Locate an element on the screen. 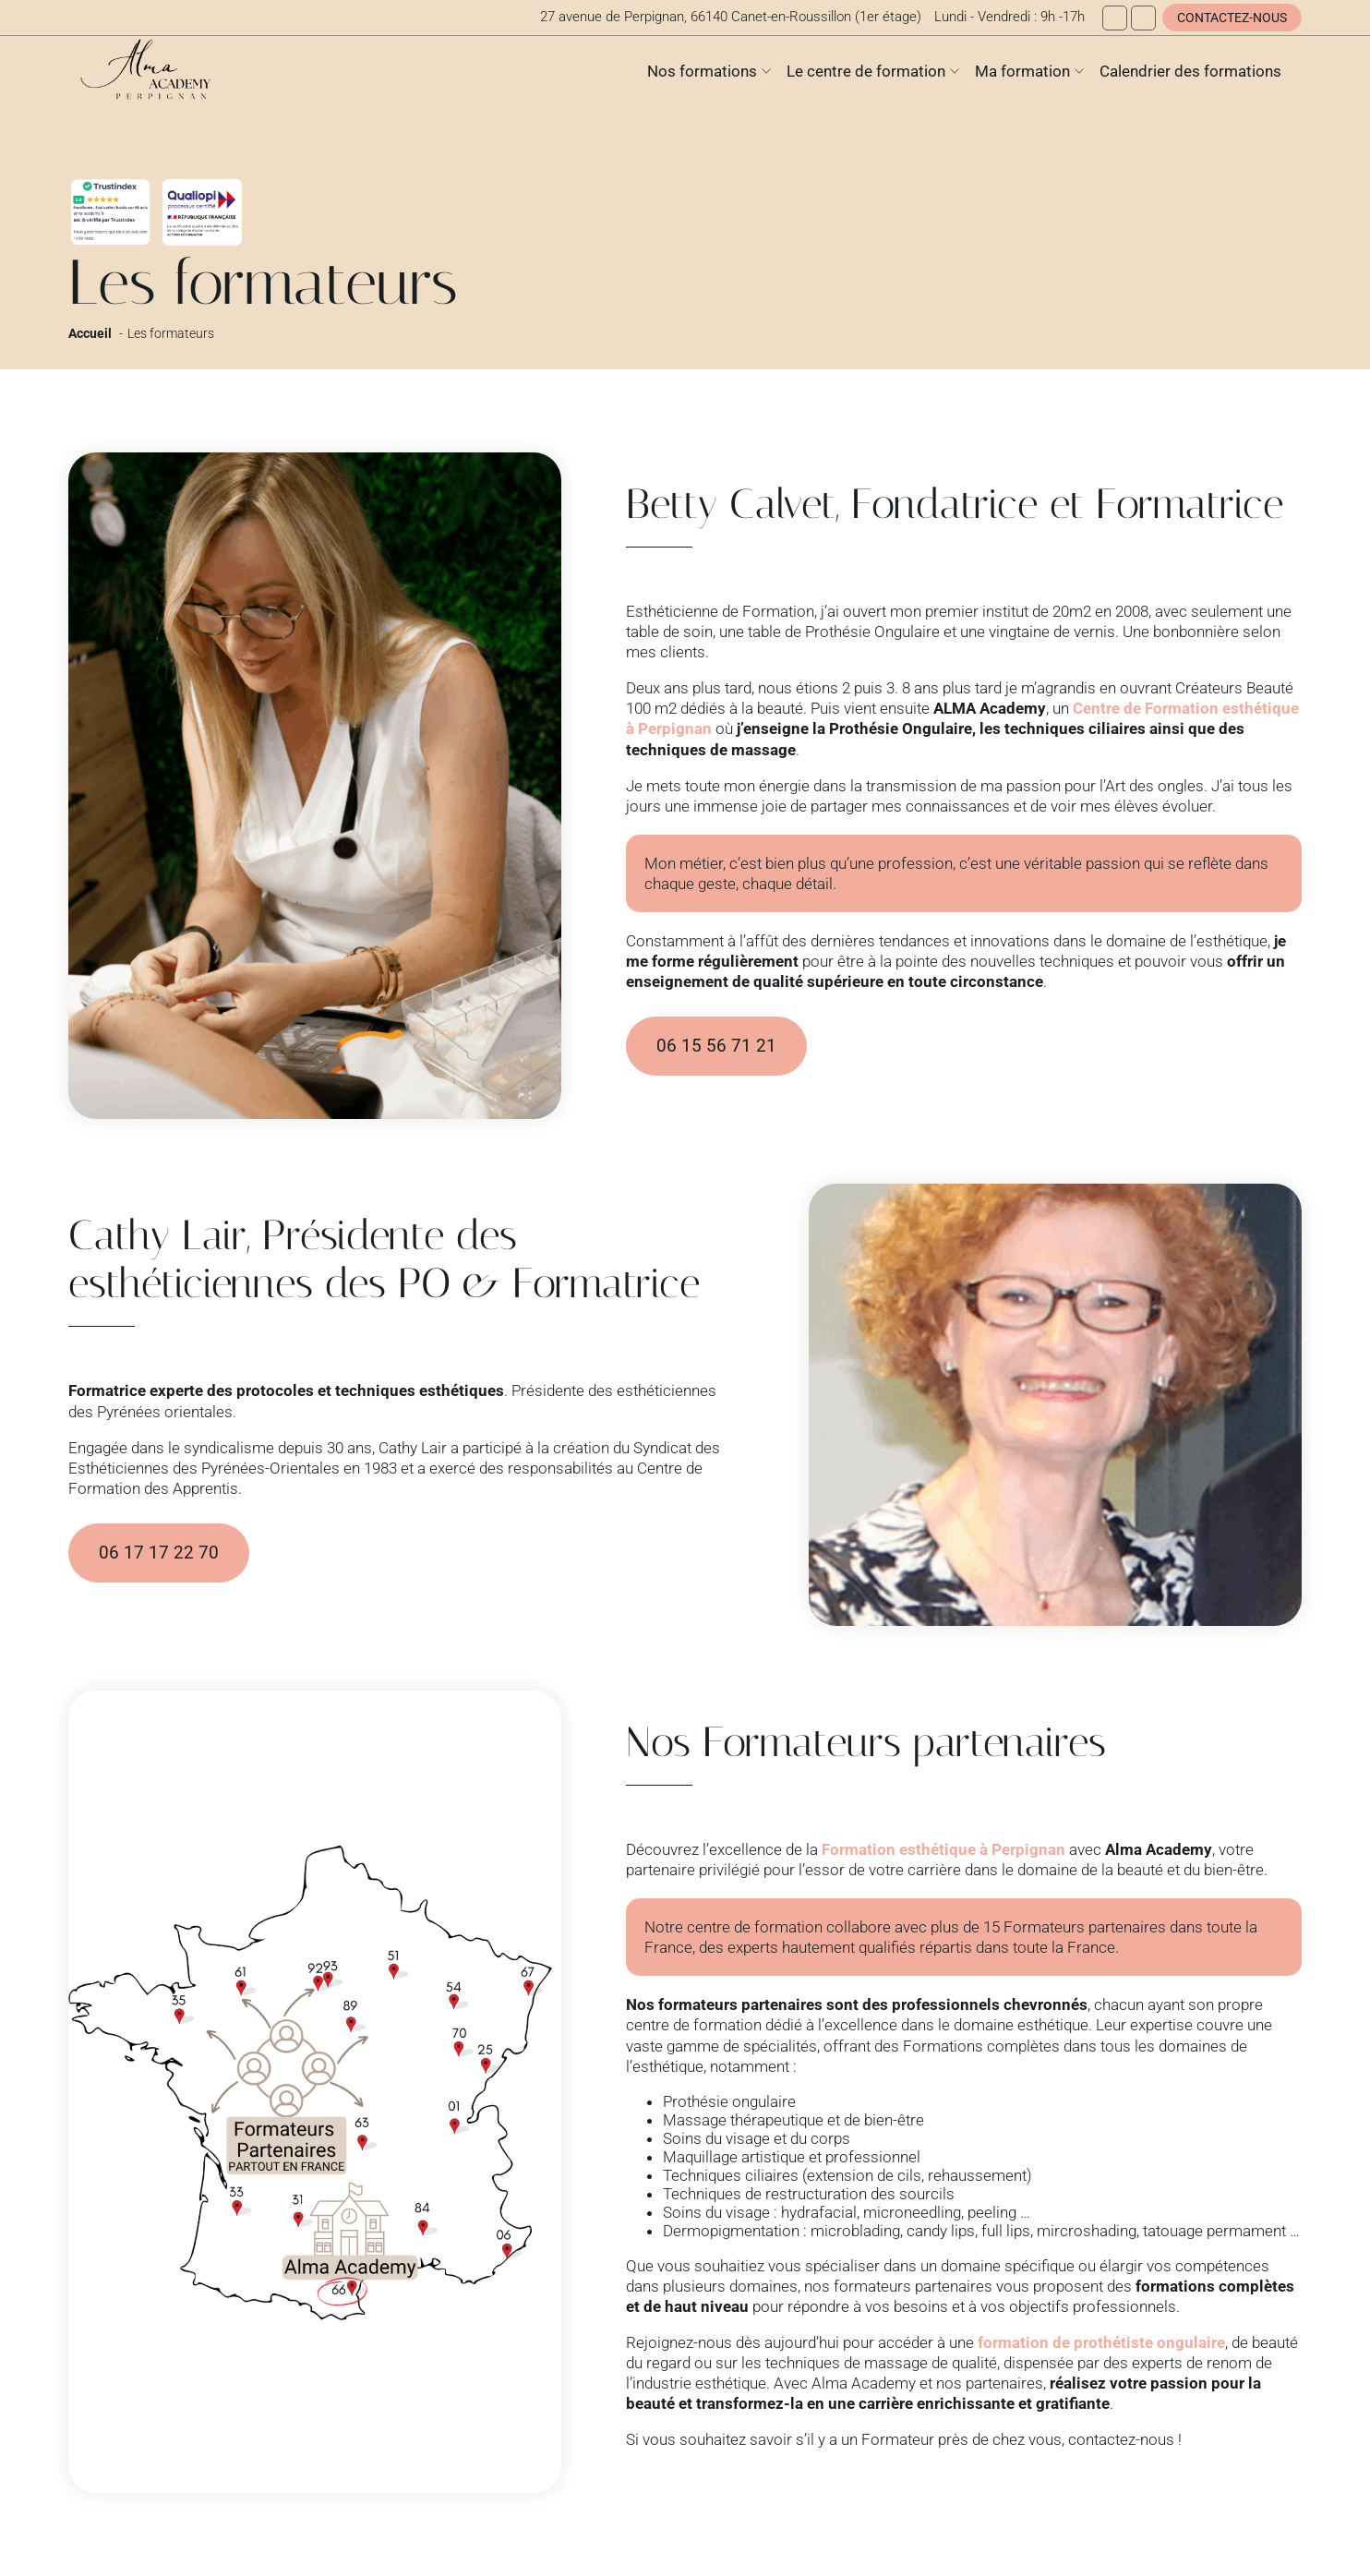  Formation esthétique à Perpignan is located at coordinates (943, 1849).